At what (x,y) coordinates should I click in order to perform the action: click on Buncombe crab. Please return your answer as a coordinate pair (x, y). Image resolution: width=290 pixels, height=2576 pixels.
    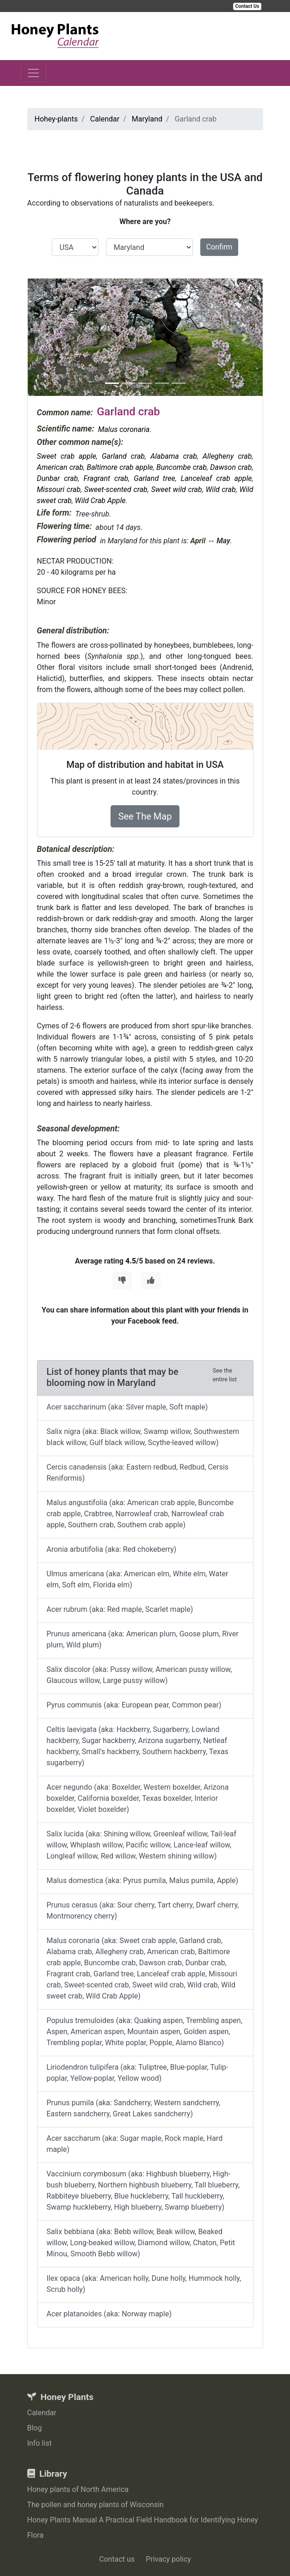
    Looking at the image, I should click on (181, 467).